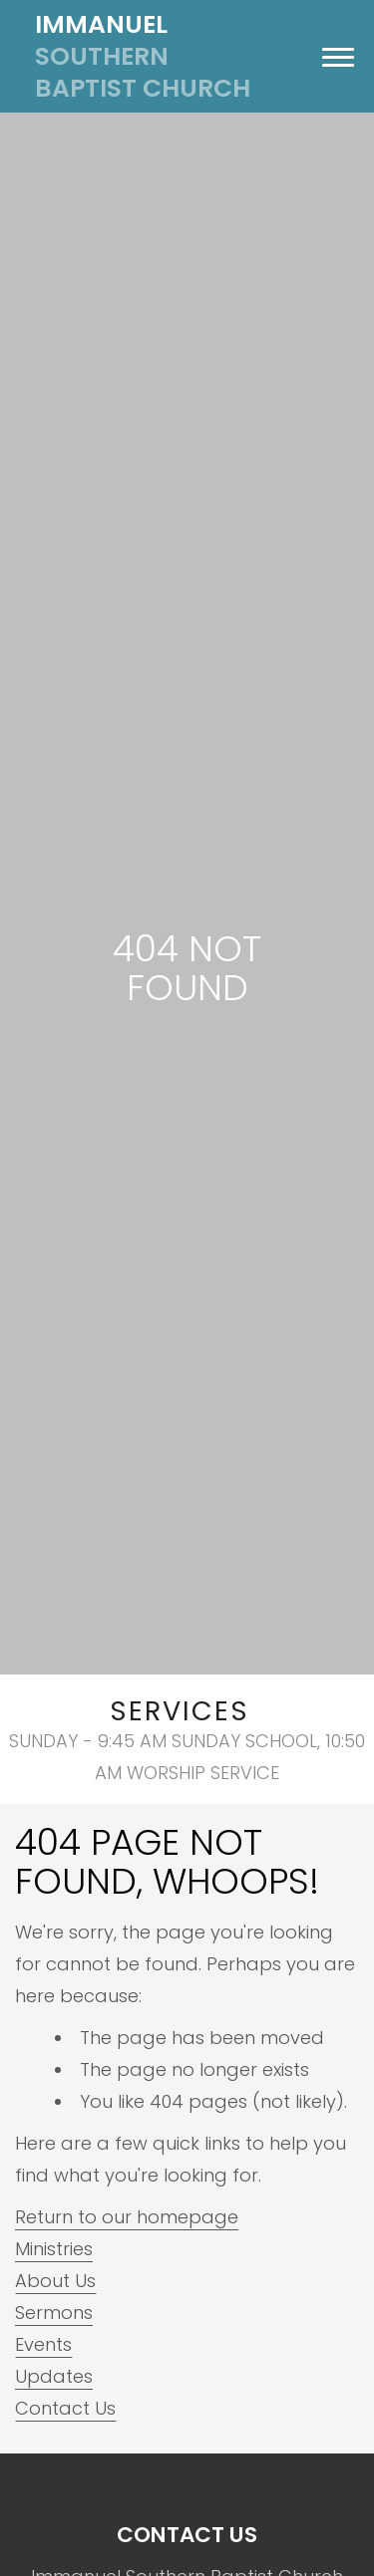  Describe the element at coordinates (142, 56) in the screenshot. I see `Southern Baptist Church` at that location.